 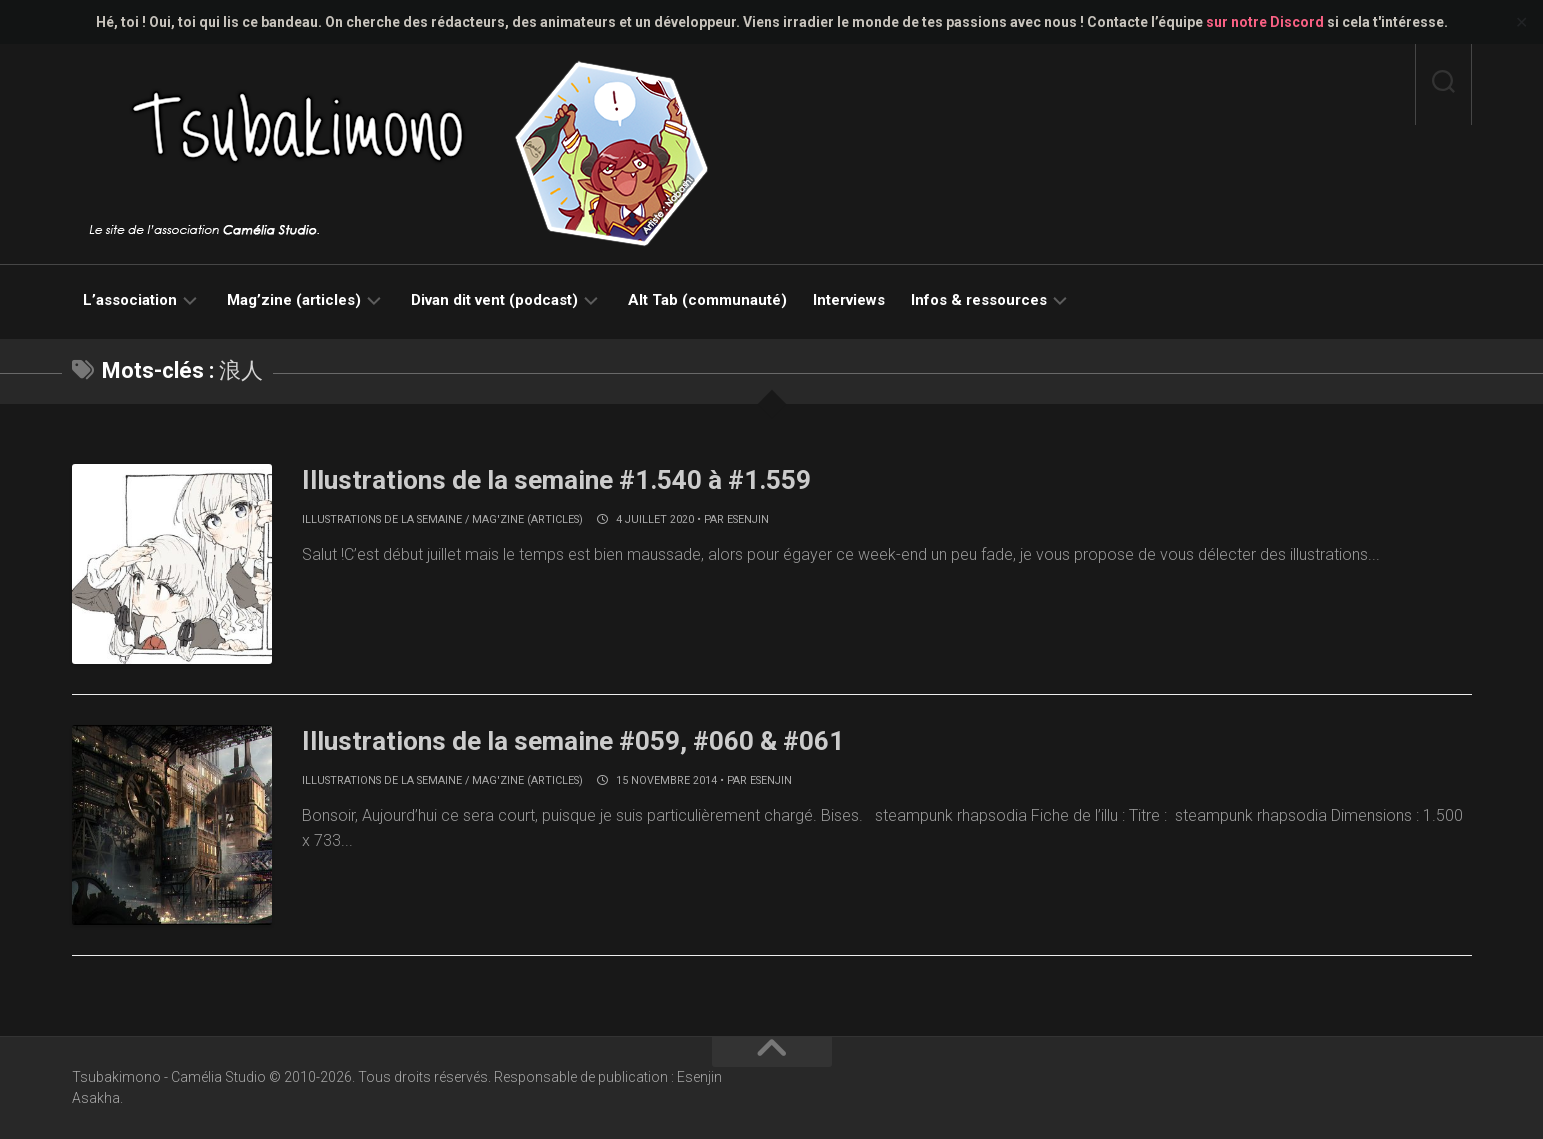 What do you see at coordinates (494, 300) in the screenshot?
I see `Divan dit vent (podcast)` at bounding box center [494, 300].